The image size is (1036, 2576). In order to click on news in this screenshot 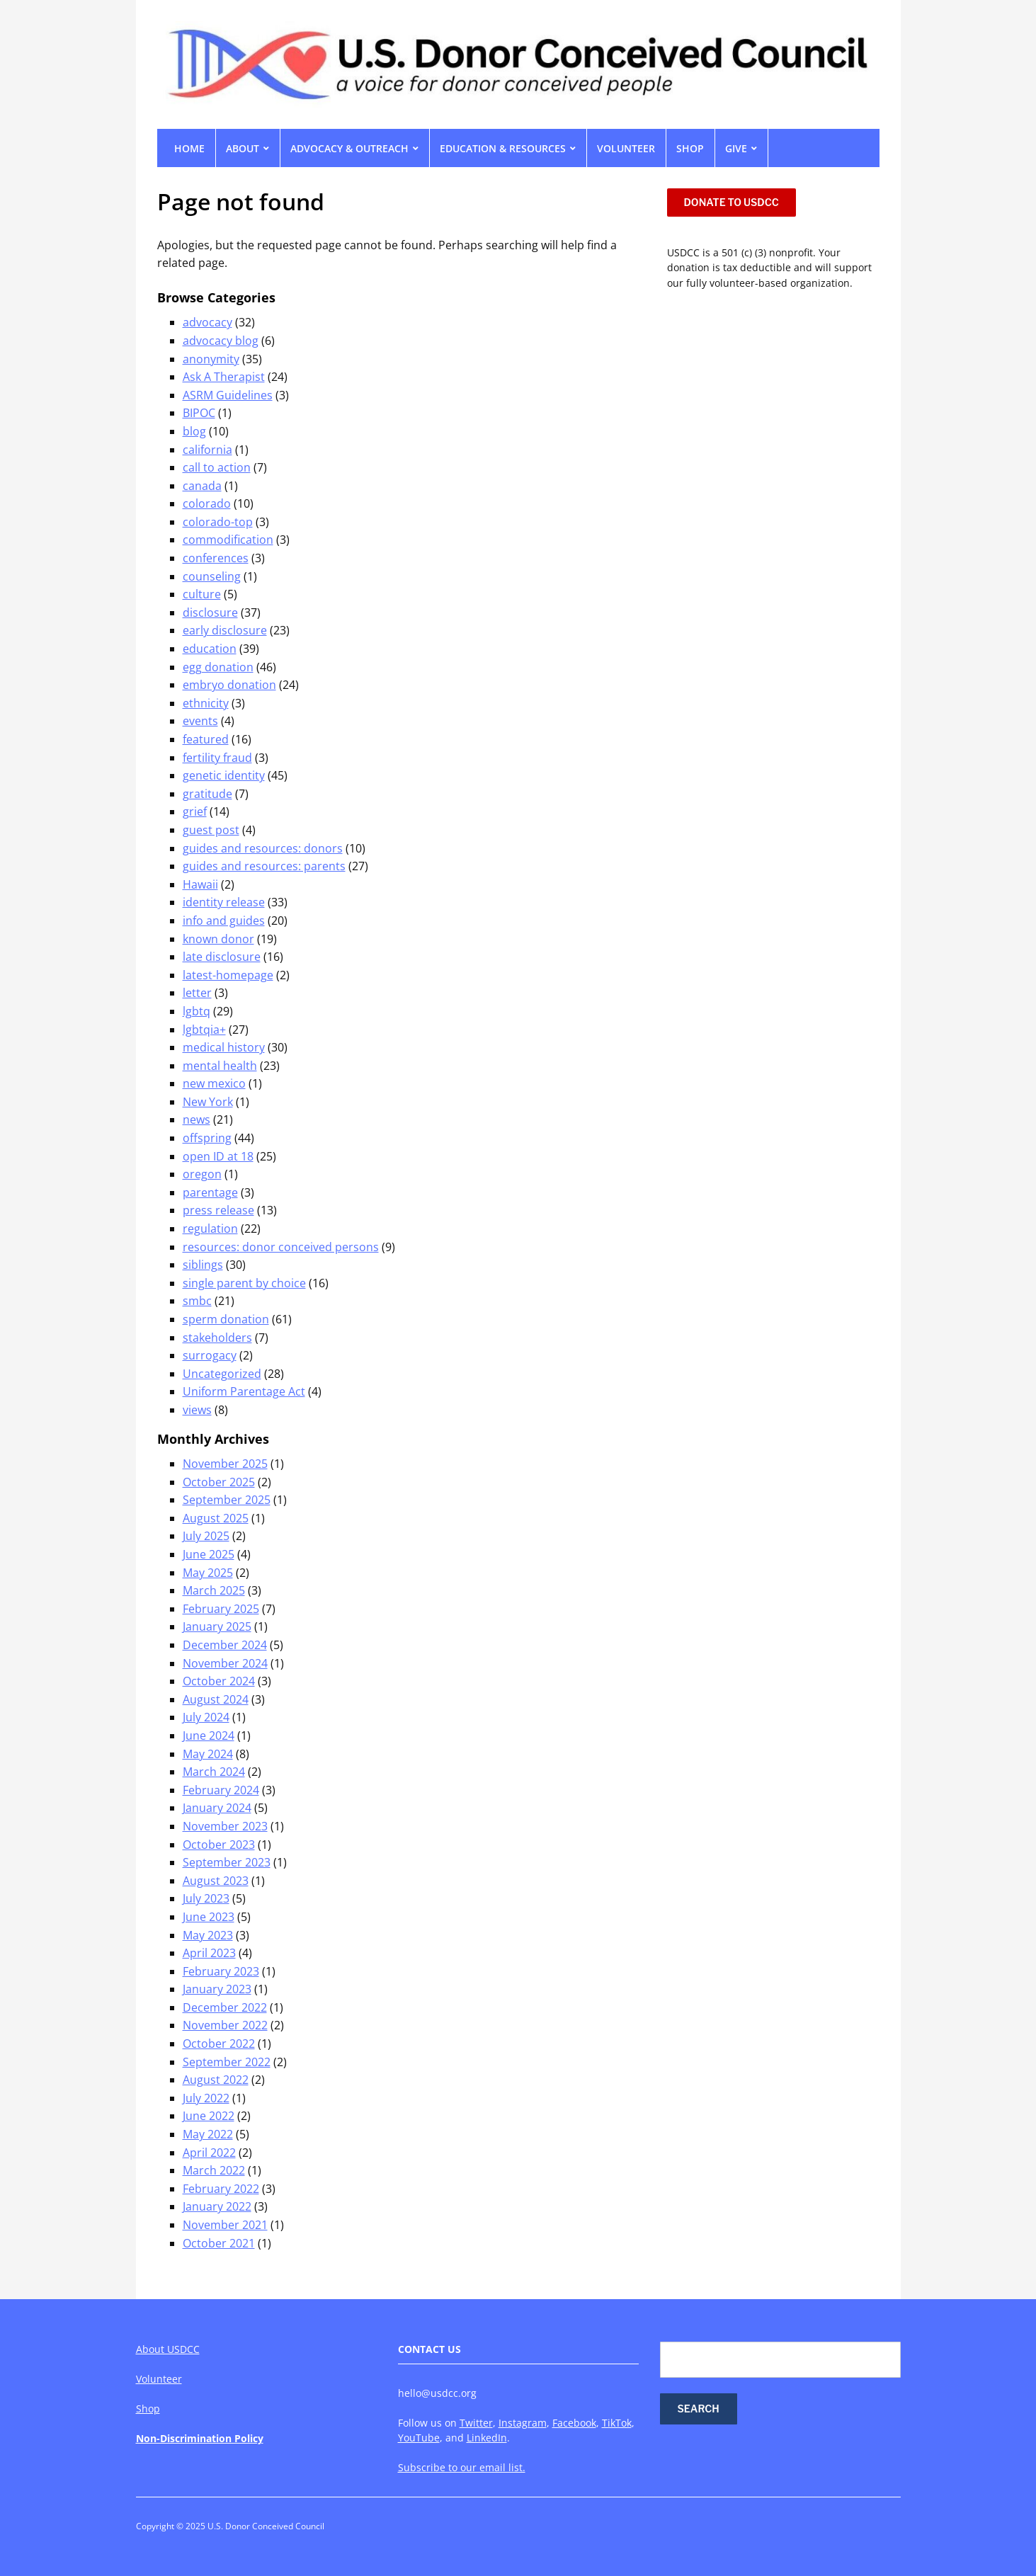, I will do `click(196, 1119)`.